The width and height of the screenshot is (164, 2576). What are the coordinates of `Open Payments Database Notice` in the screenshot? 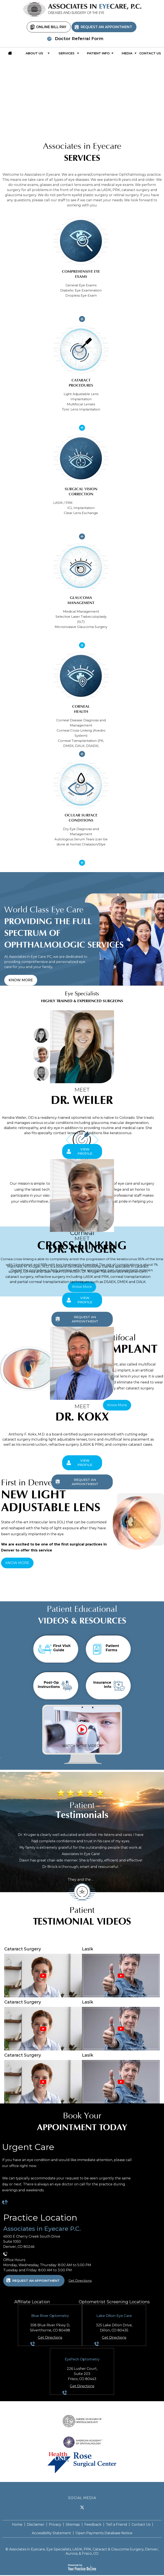 It's located at (104, 2533).